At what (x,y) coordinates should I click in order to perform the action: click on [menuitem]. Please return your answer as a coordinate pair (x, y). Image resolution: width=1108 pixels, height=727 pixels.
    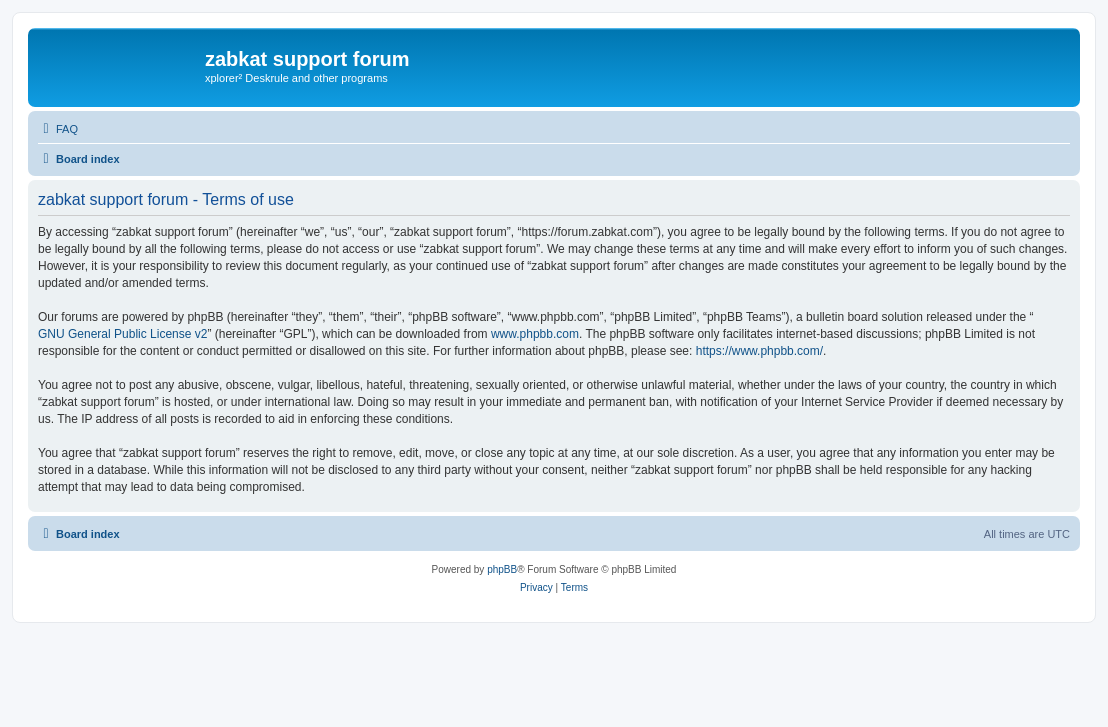
    Looking at the image, I should click on (58, 129).